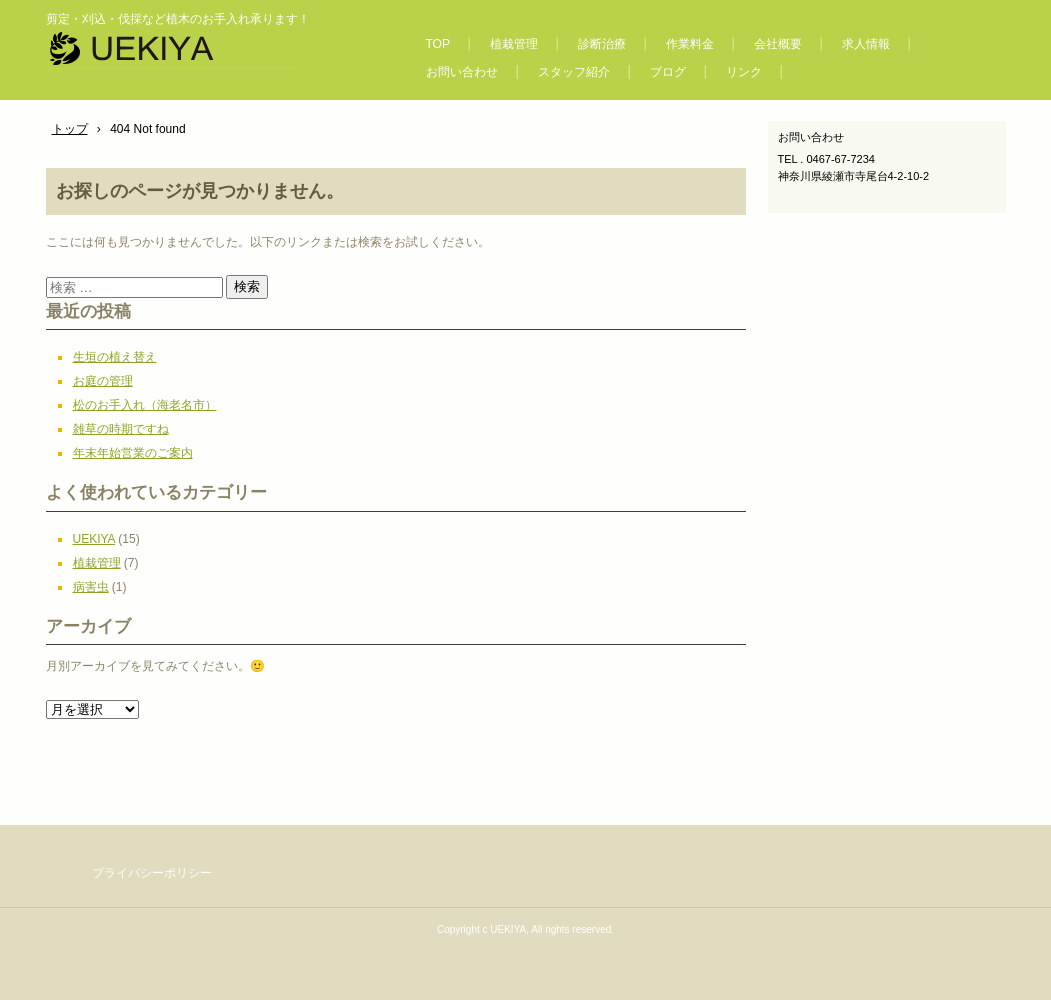 This screenshot has height=1000, width=1051. Describe the element at coordinates (215, 54) in the screenshot. I see `【UEKIYA合同会社】` at that location.